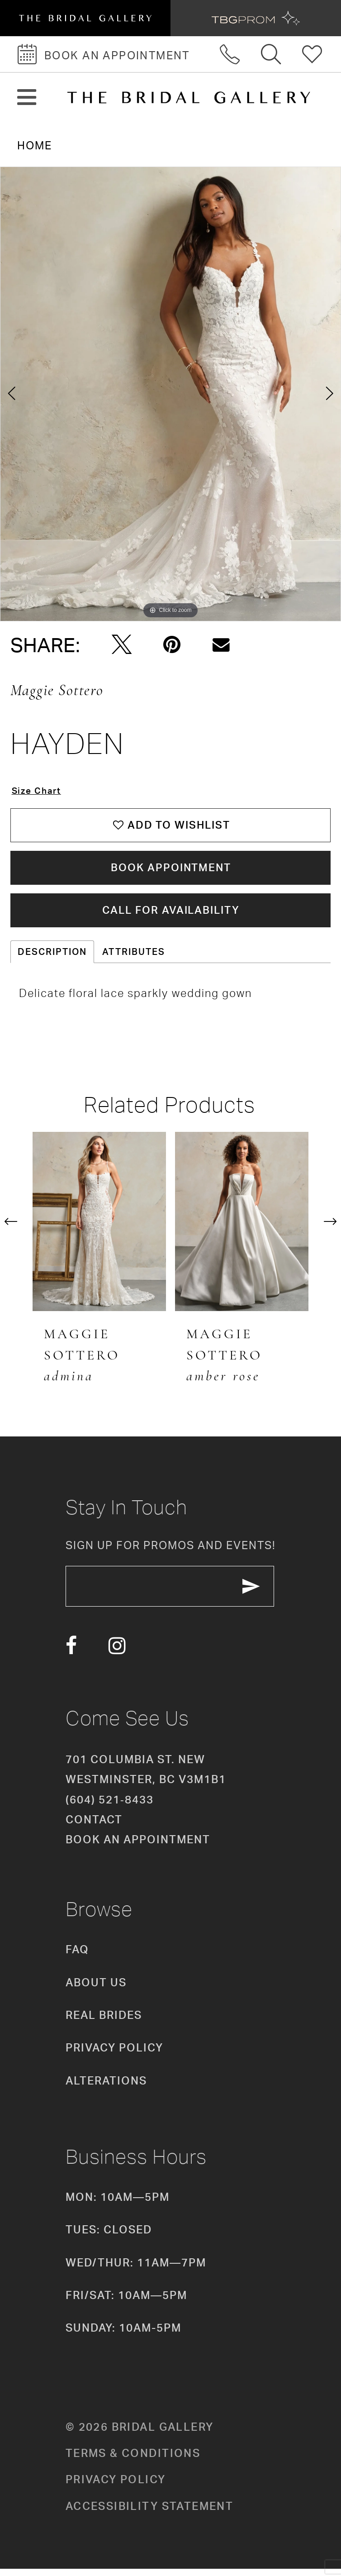 This screenshot has height=2576, width=341. Describe the element at coordinates (188, 97) in the screenshot. I see `[The Bridal Gallery]` at that location.